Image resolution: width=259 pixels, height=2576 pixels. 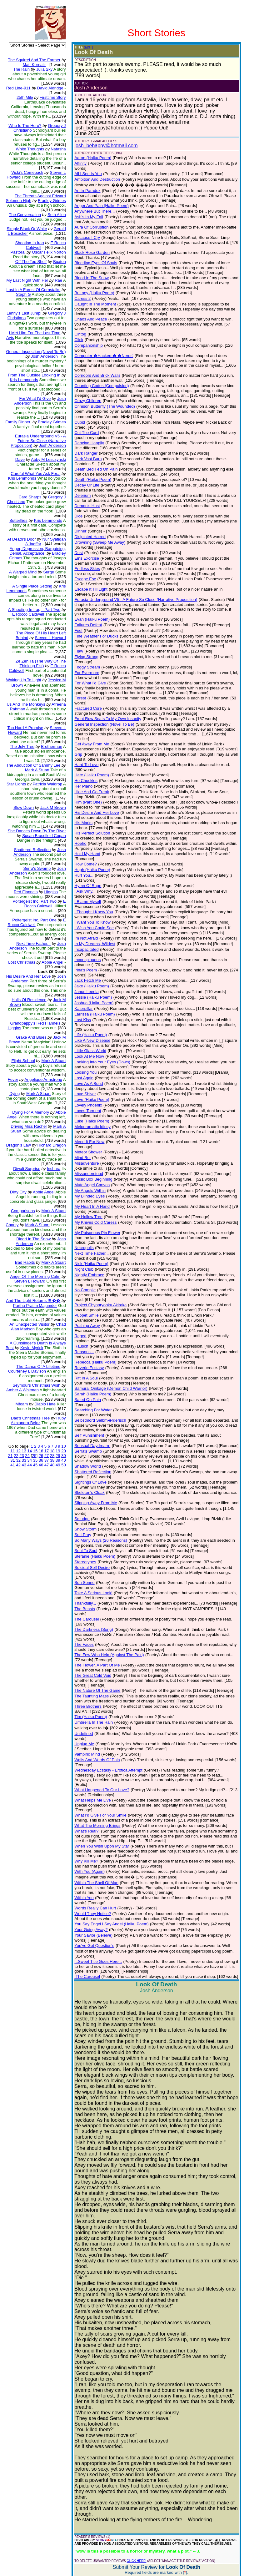 What do you see at coordinates (83, 47) in the screenshot?
I see `(EDIT)` at bounding box center [83, 47].